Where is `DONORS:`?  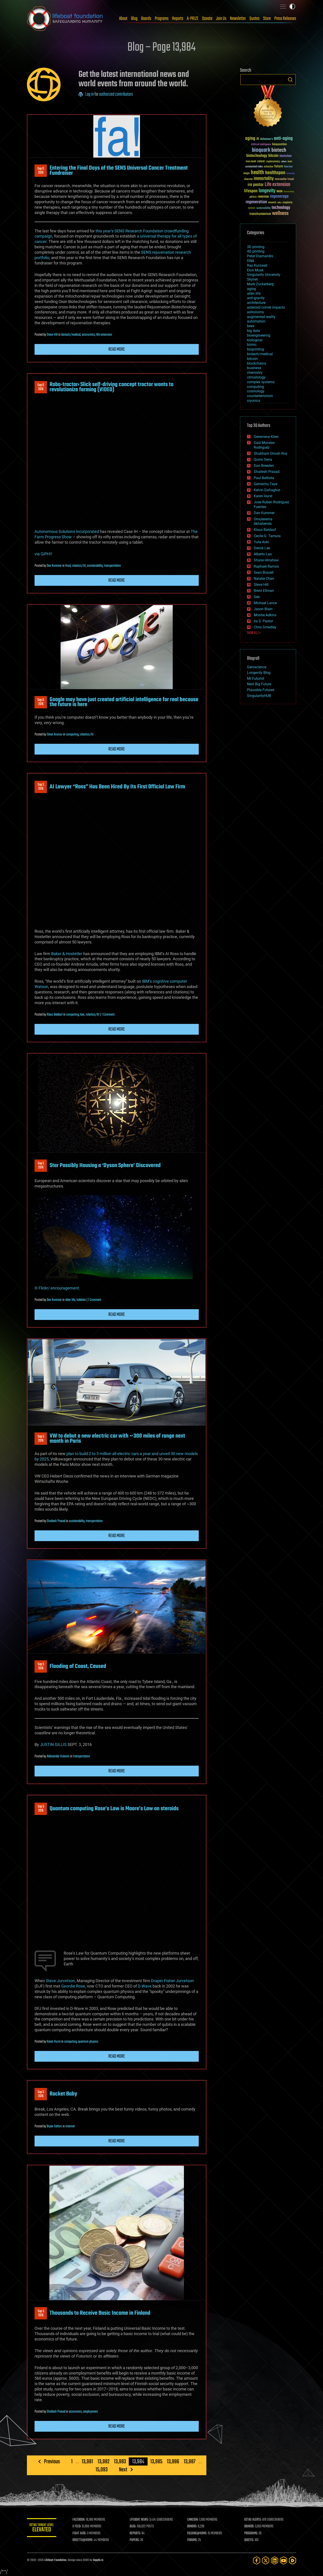 DONORS: is located at coordinates (193, 2526).